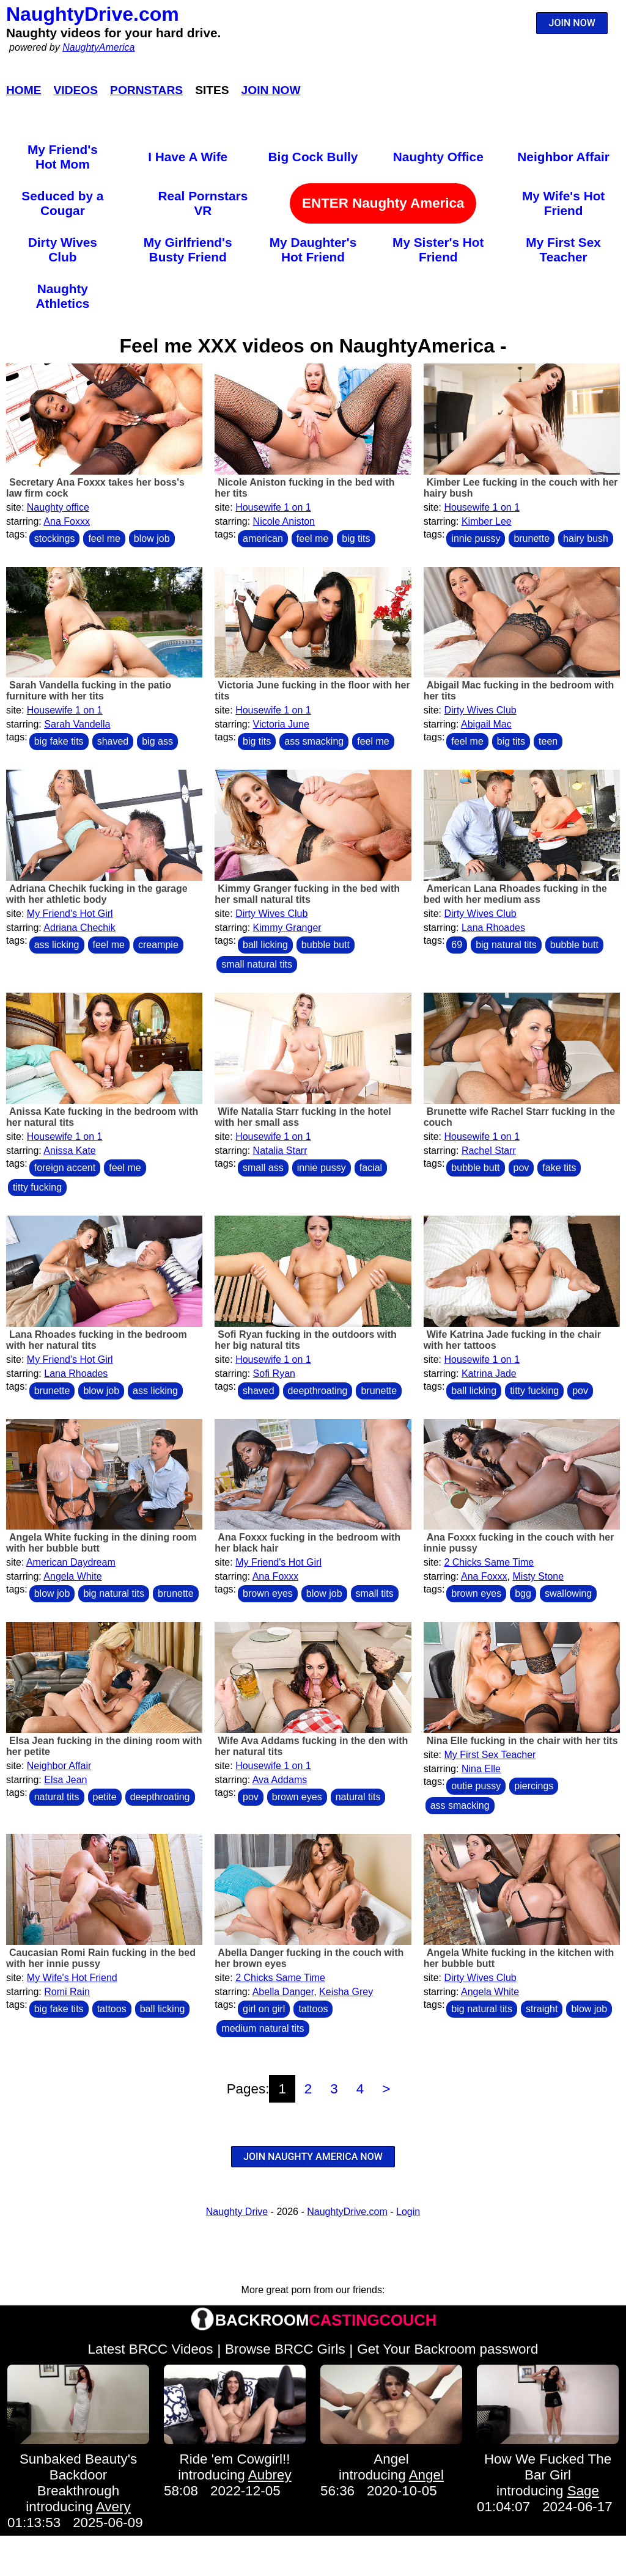 Image resolution: width=626 pixels, height=2576 pixels. I want to click on Kimmy Granger fucking in the bed with her small natural tits, so click(307, 894).